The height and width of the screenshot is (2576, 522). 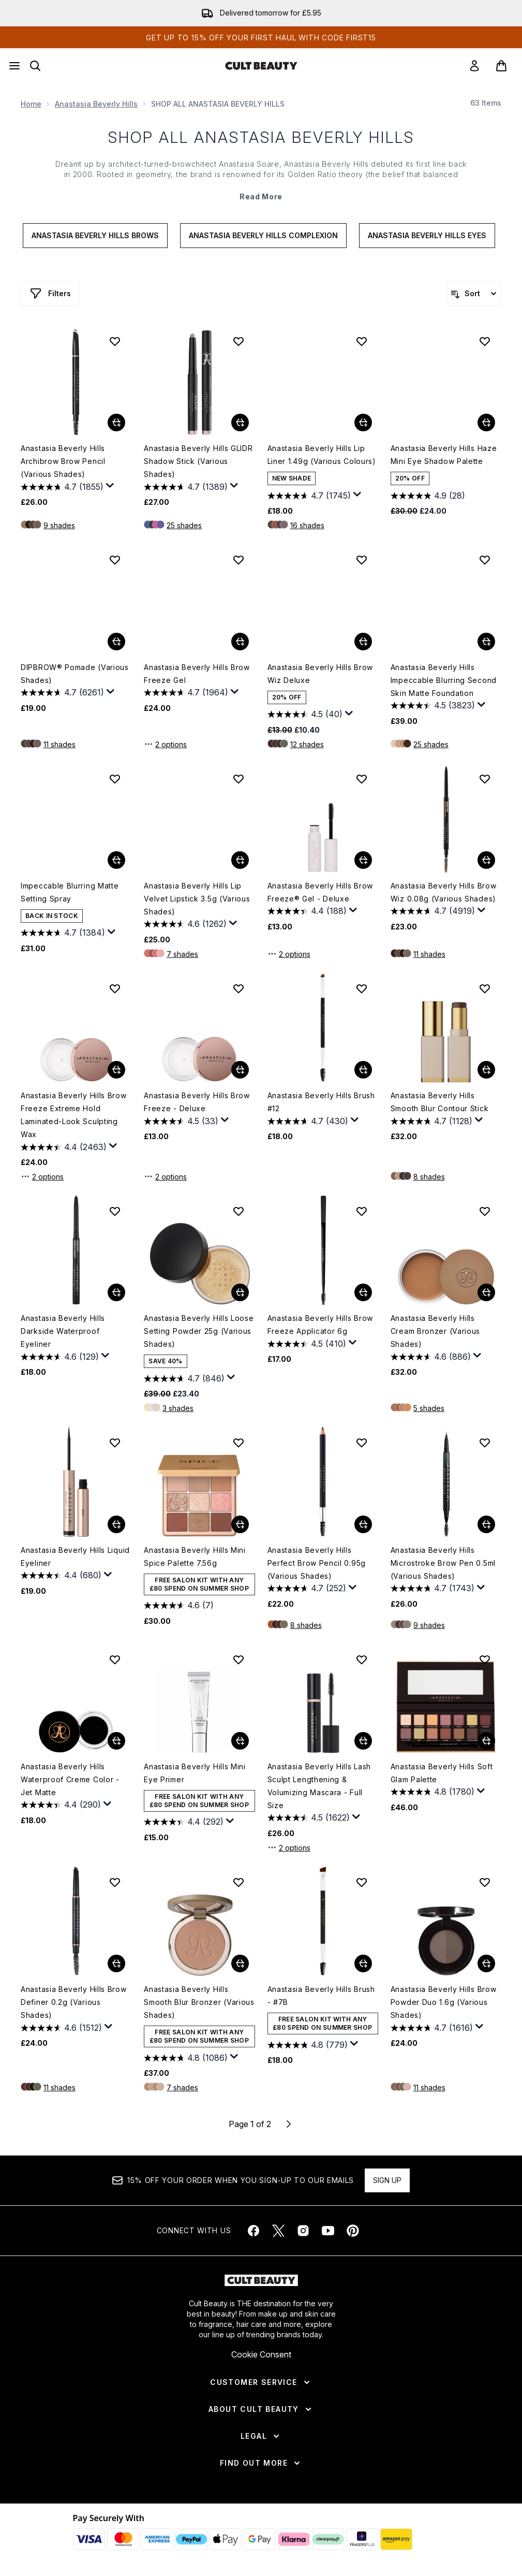 I want to click on 11 shades [11 shades, Add Anastasia Beverly Hills Brow Wiz 0.08g (Various Shades) to basket], so click(x=429, y=954).